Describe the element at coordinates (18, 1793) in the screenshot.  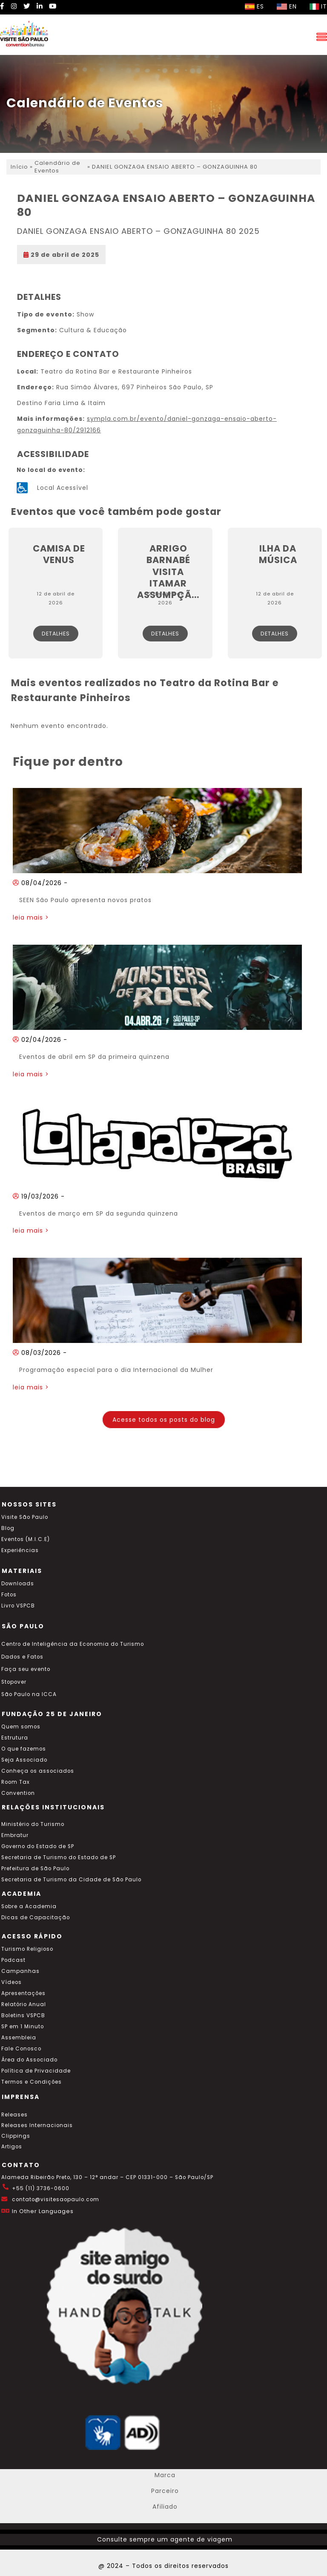
I see `Convention` at that location.